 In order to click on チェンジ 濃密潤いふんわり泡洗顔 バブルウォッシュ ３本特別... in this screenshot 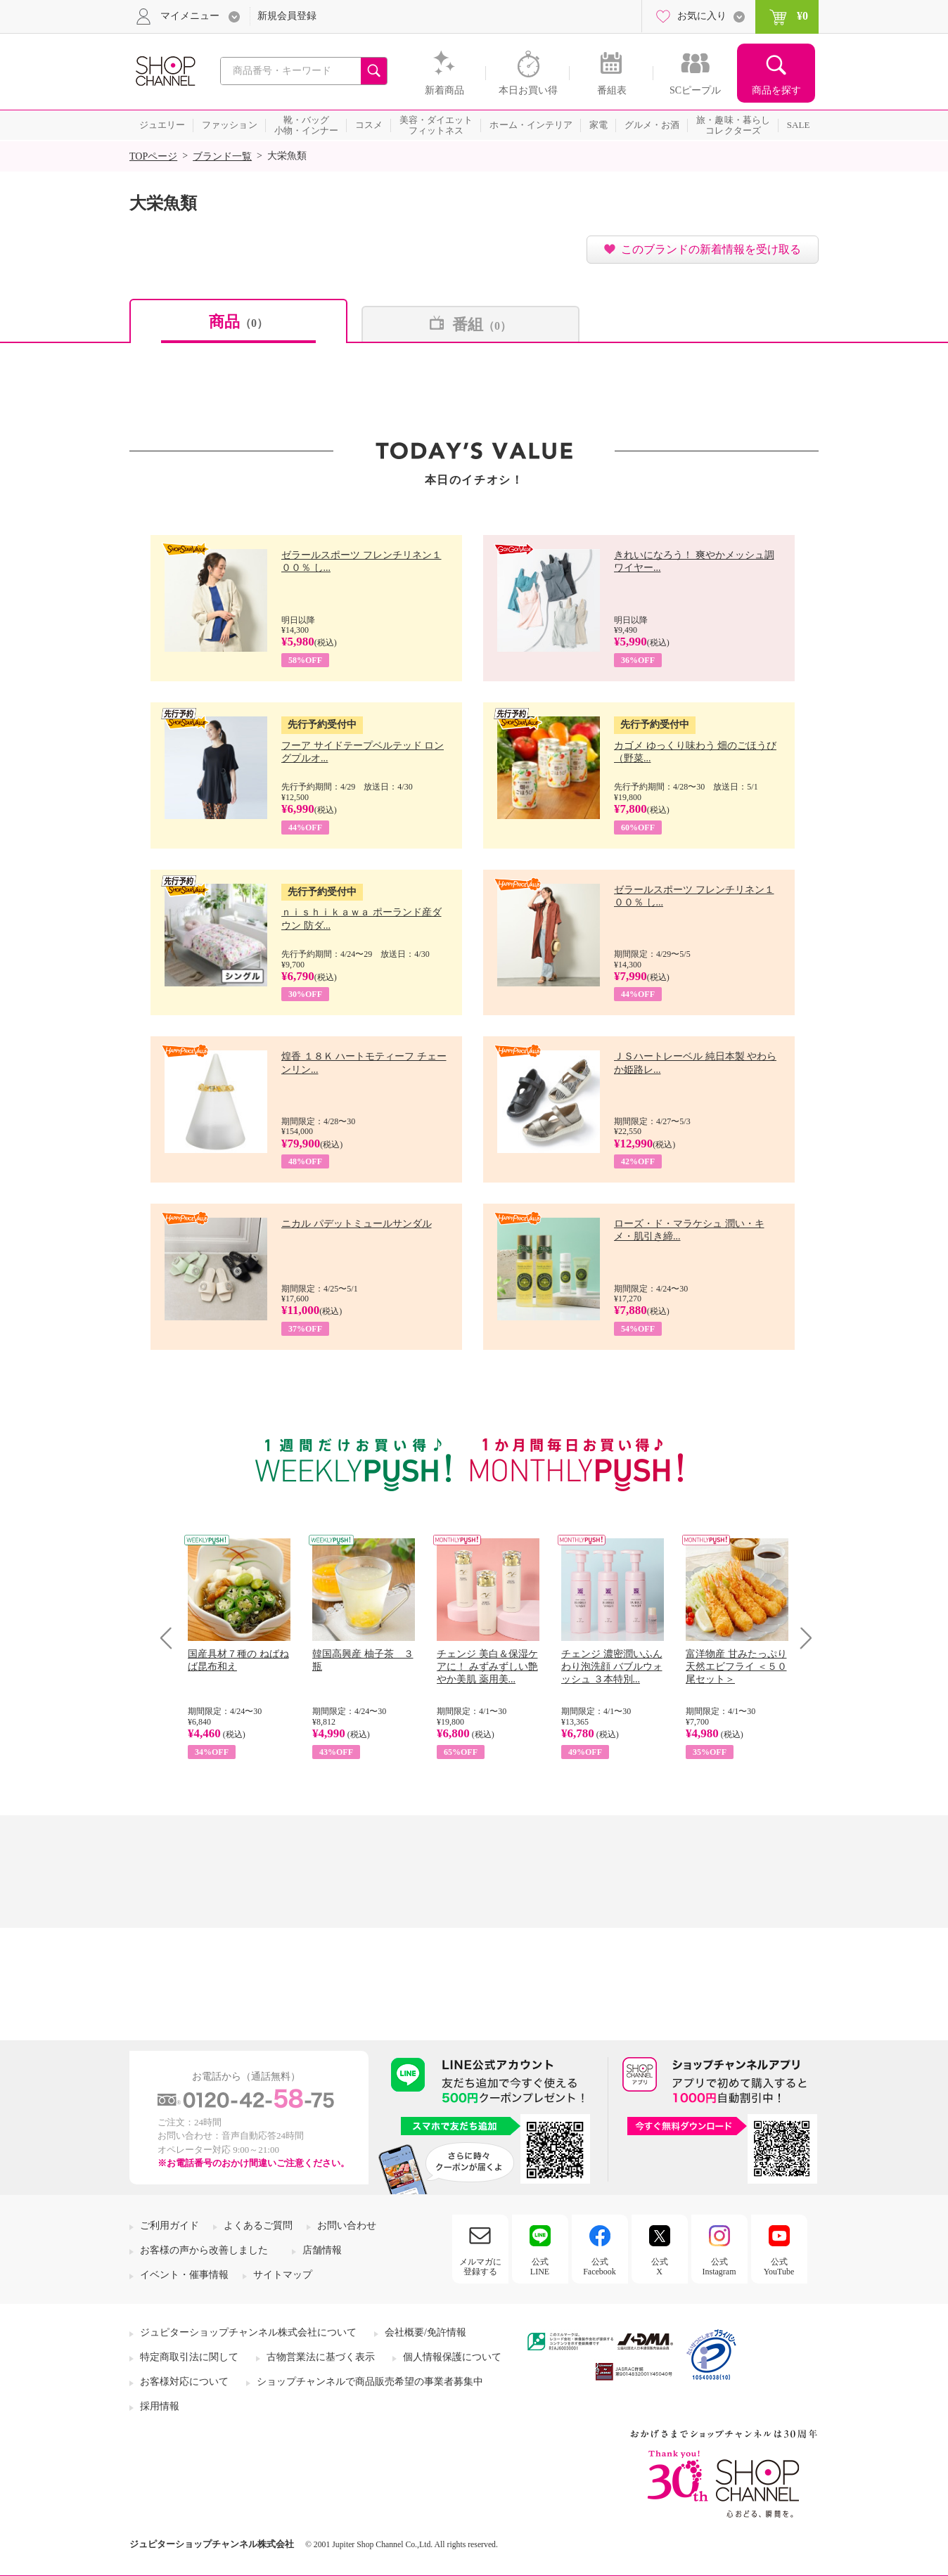, I will do `click(611, 1667)`.